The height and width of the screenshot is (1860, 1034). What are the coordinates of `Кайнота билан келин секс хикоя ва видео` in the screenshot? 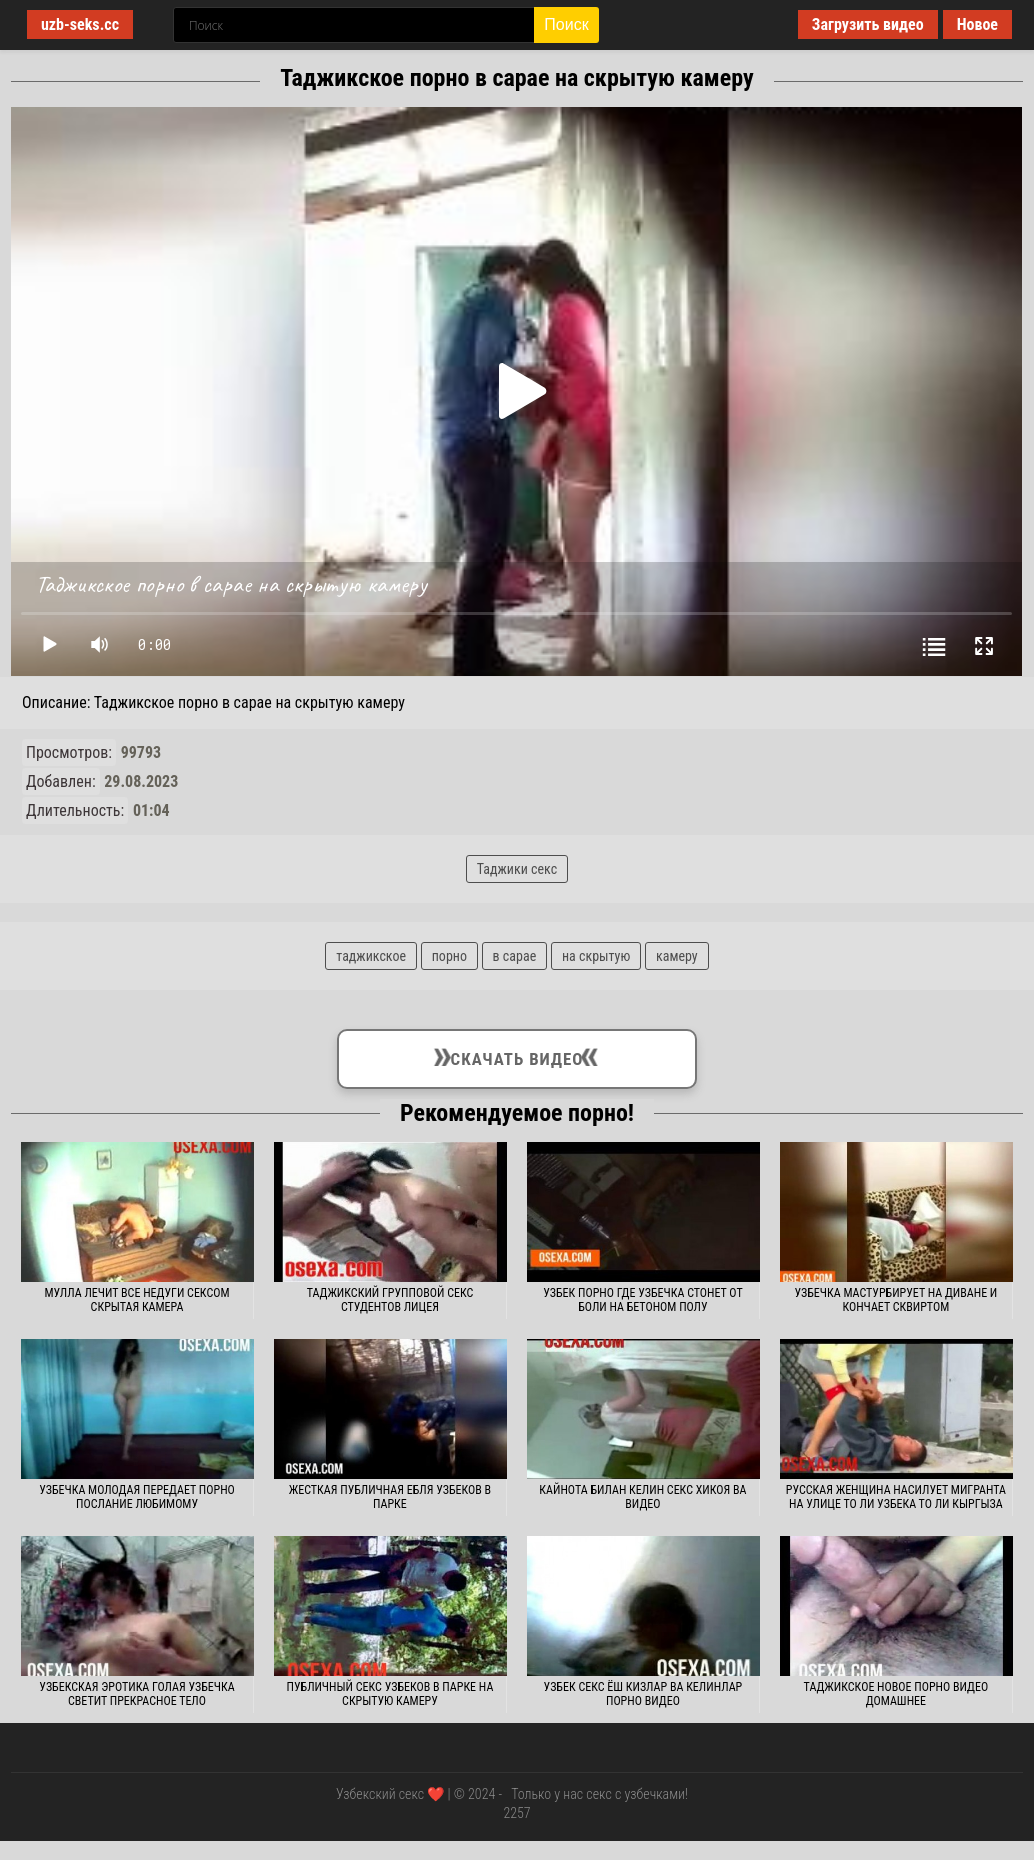 It's located at (642, 1497).